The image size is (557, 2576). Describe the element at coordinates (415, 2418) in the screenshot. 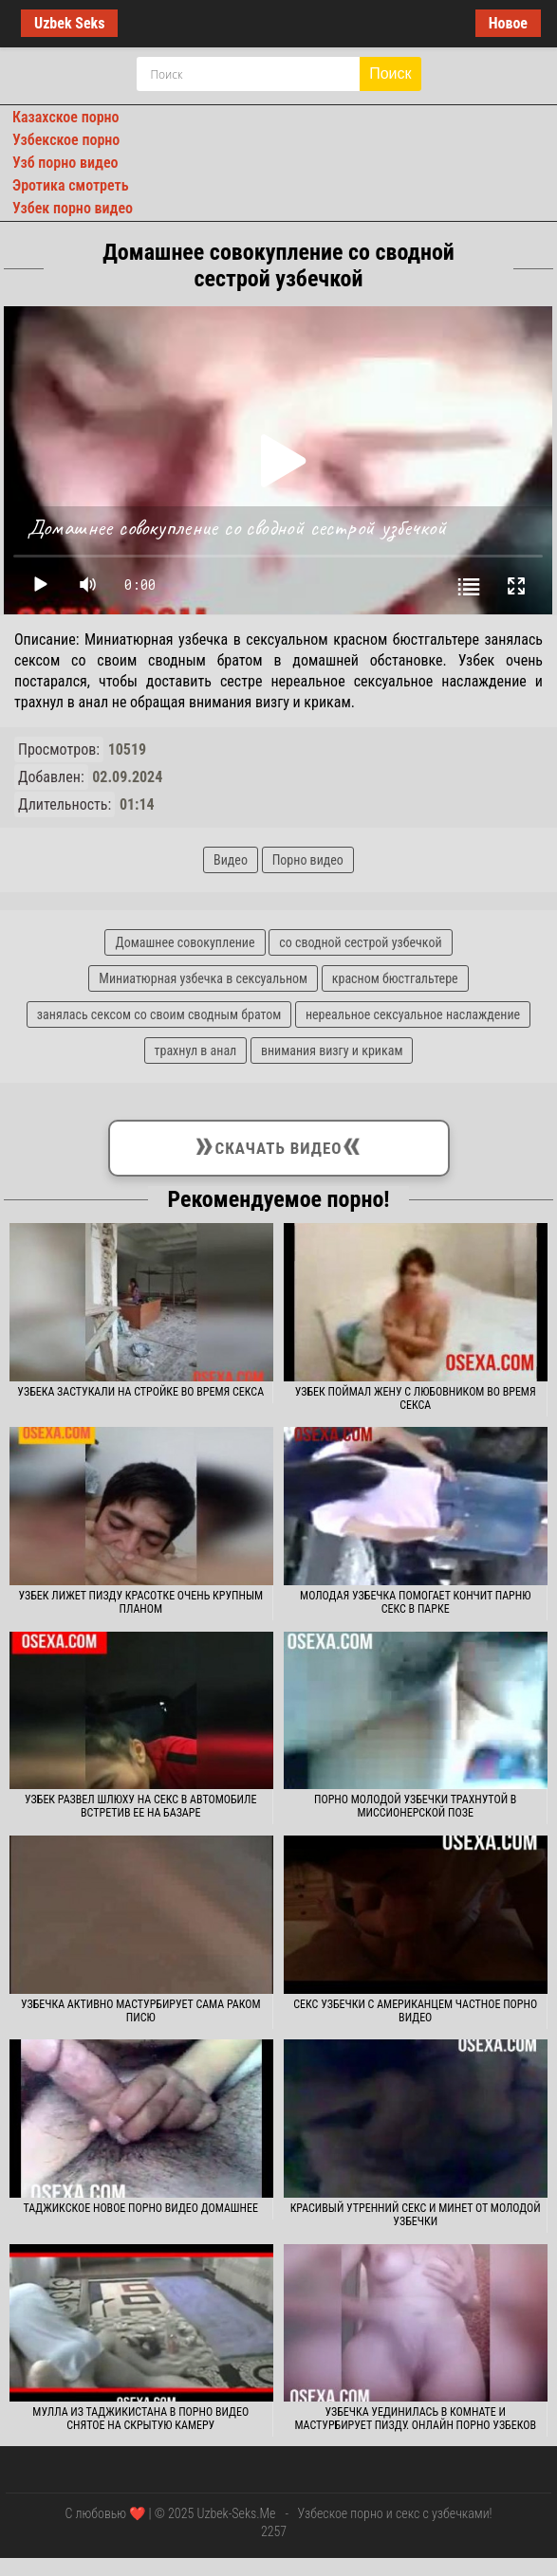

I see `Узбечка уединилась в комнате и мастурбирует пизду. Онлайн порно узбеков` at that location.